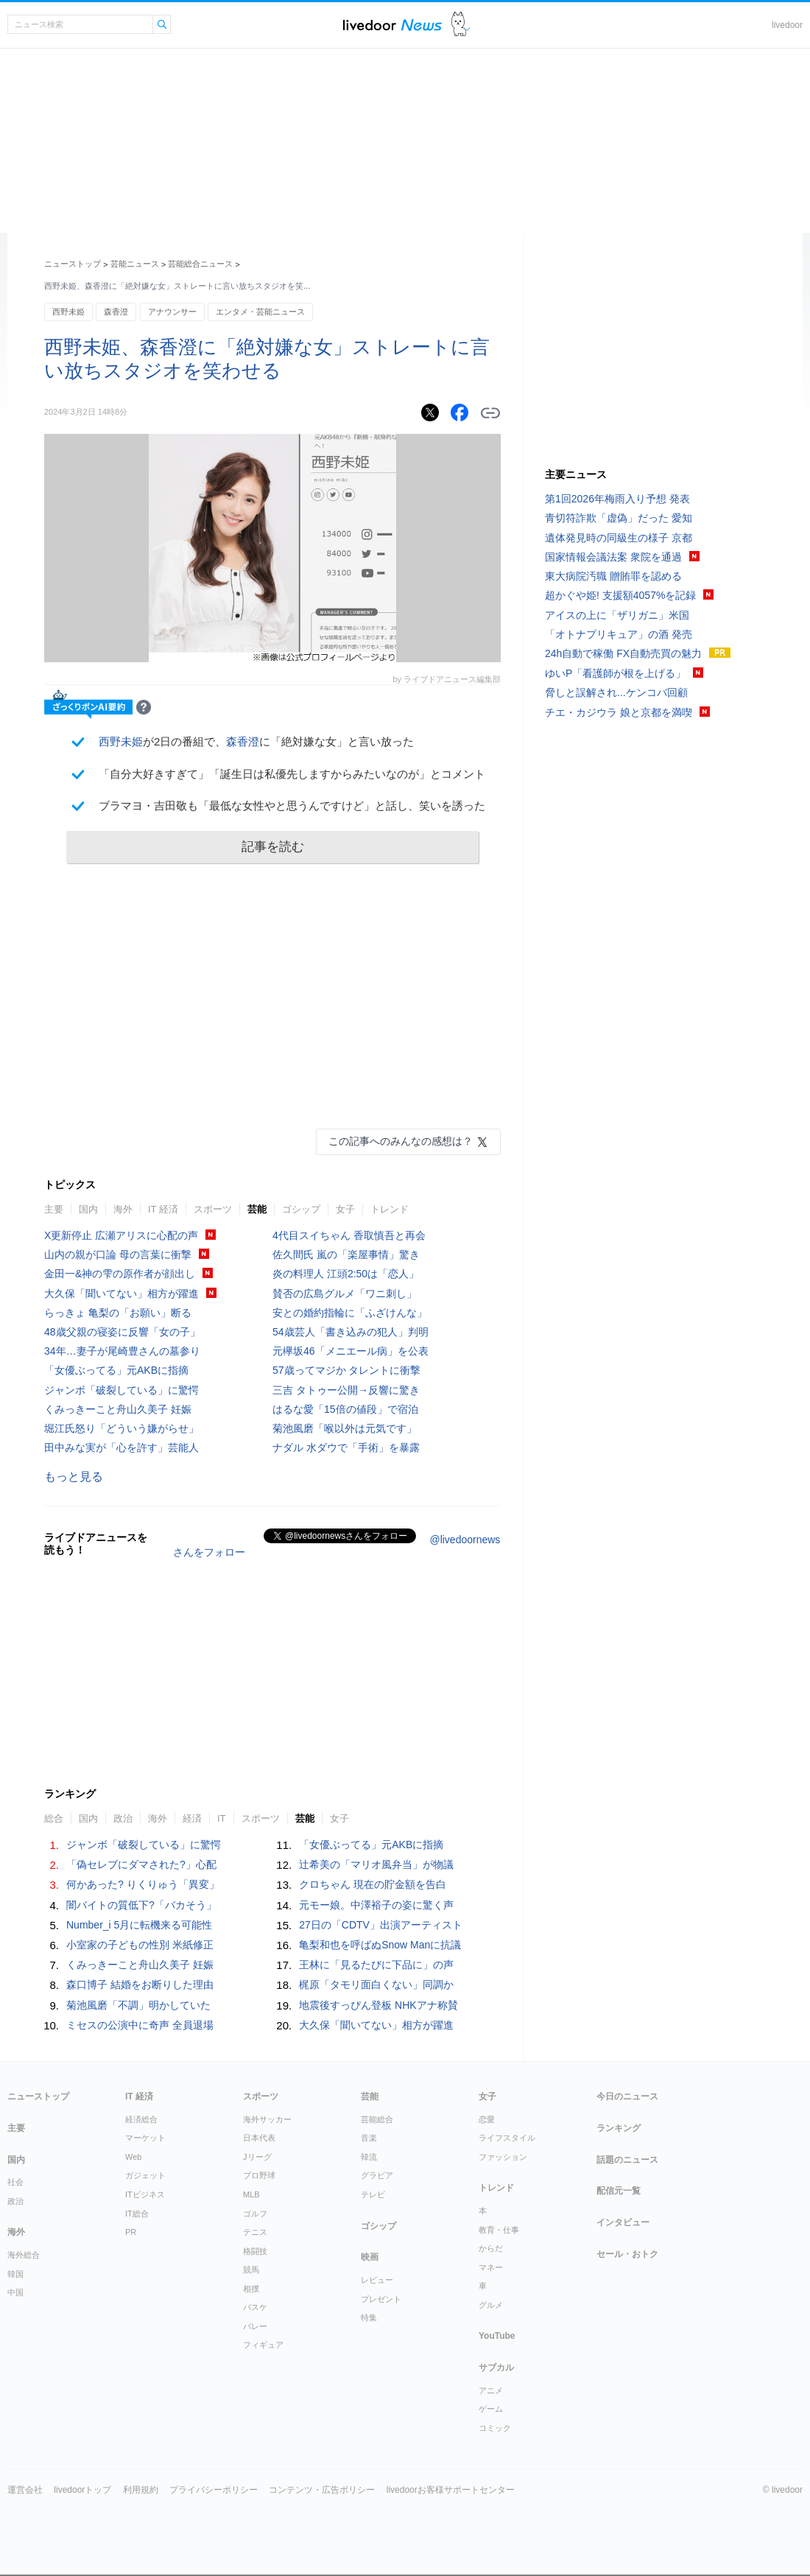 This screenshot has width=810, height=2576. I want to click on 山内の親が口論 母の言葉に衝撃, so click(117, 1254).